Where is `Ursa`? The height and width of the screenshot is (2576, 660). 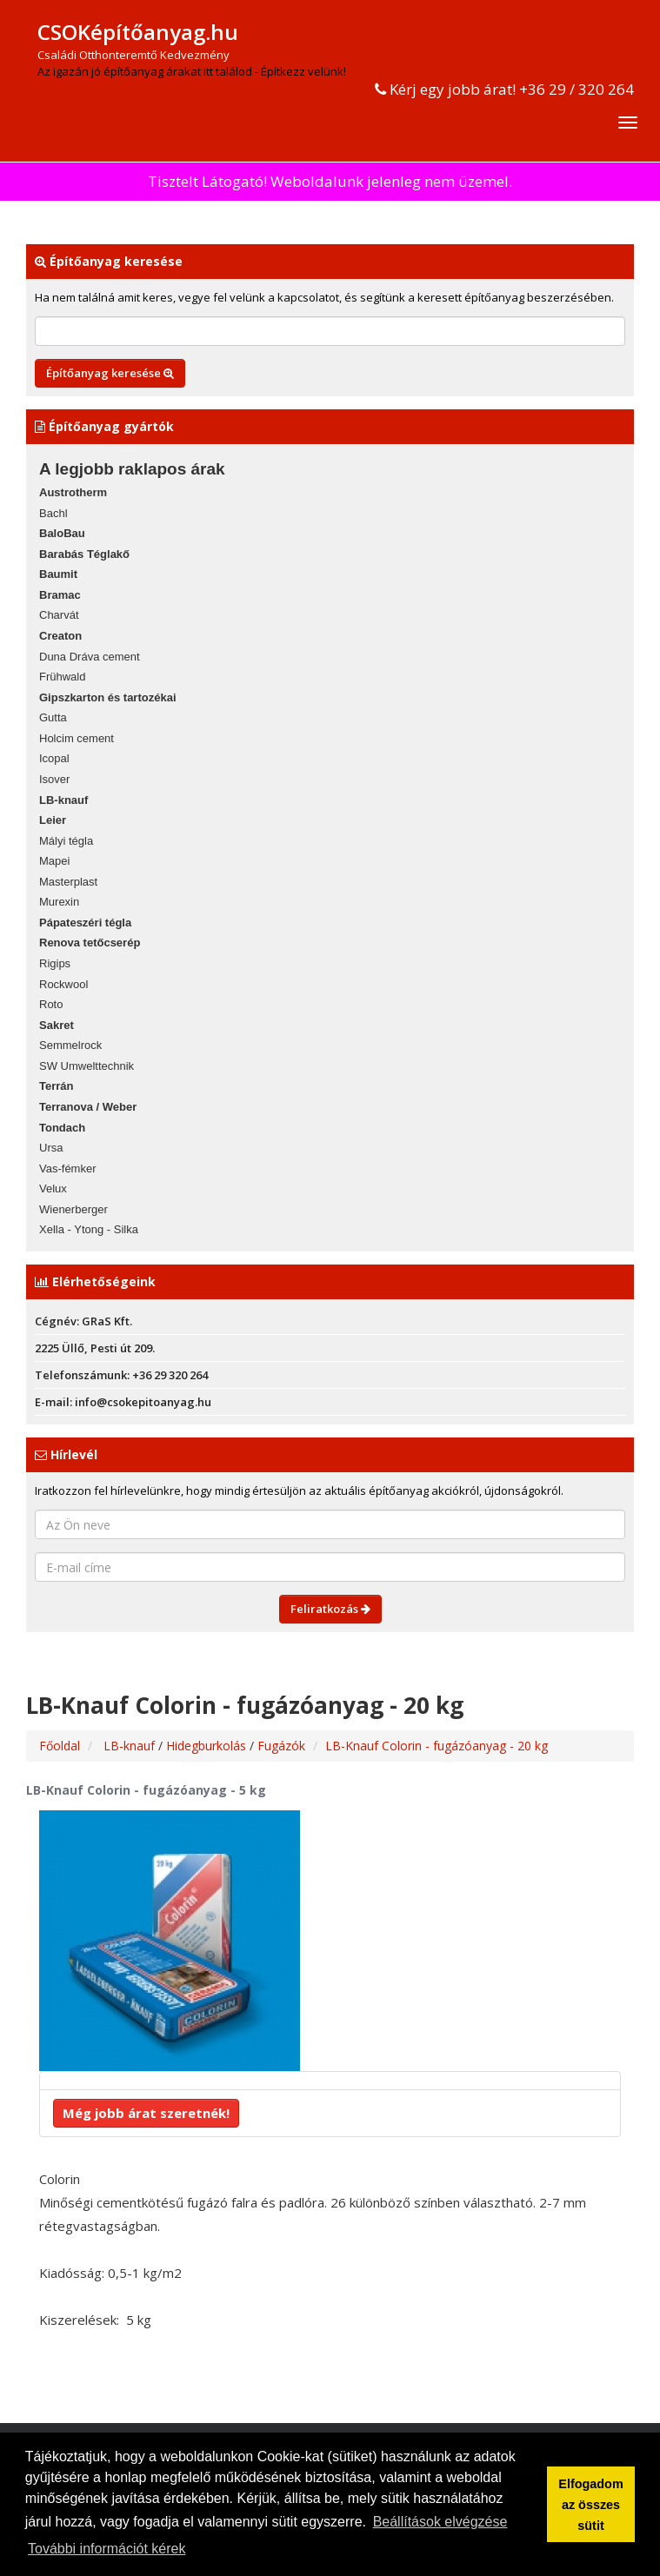 Ursa is located at coordinates (51, 1147).